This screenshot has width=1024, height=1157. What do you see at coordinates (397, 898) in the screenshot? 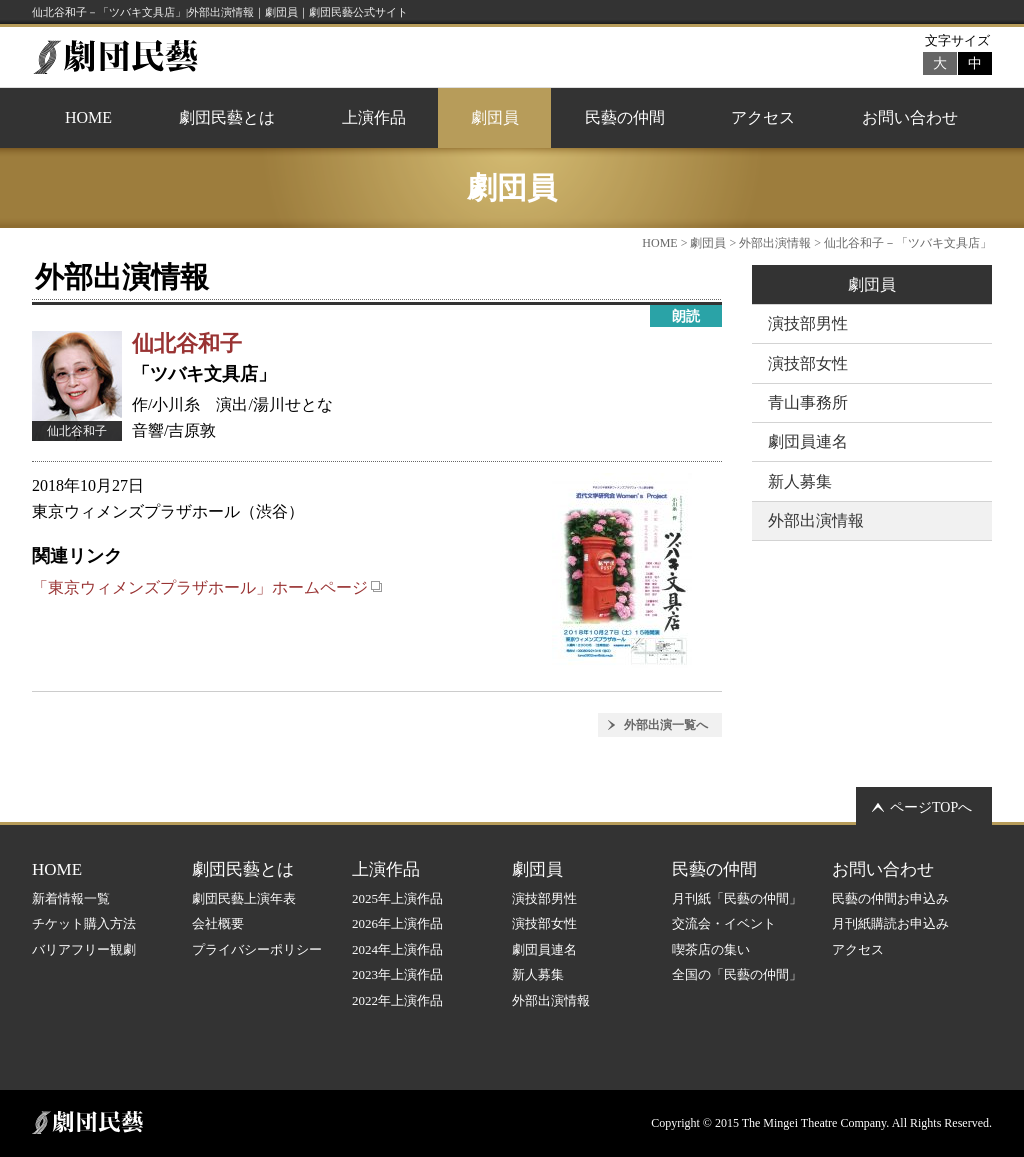
I see `2025年上演作品` at bounding box center [397, 898].